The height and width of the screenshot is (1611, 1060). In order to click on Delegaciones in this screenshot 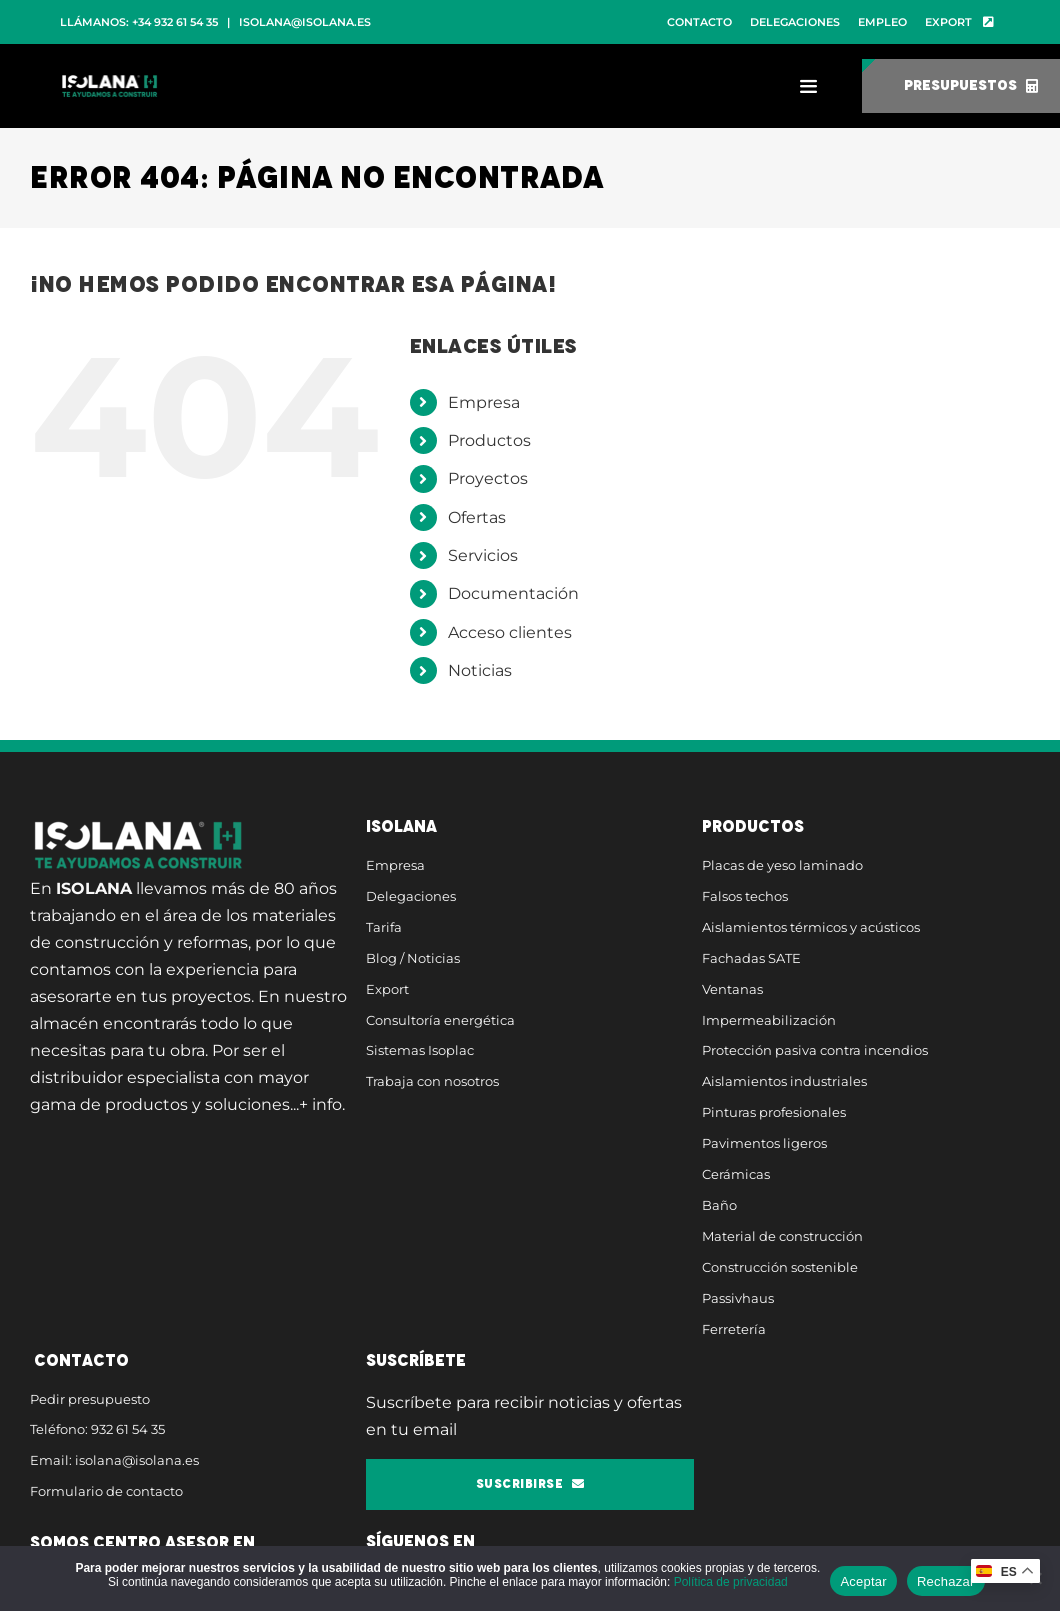, I will do `click(411, 896)`.